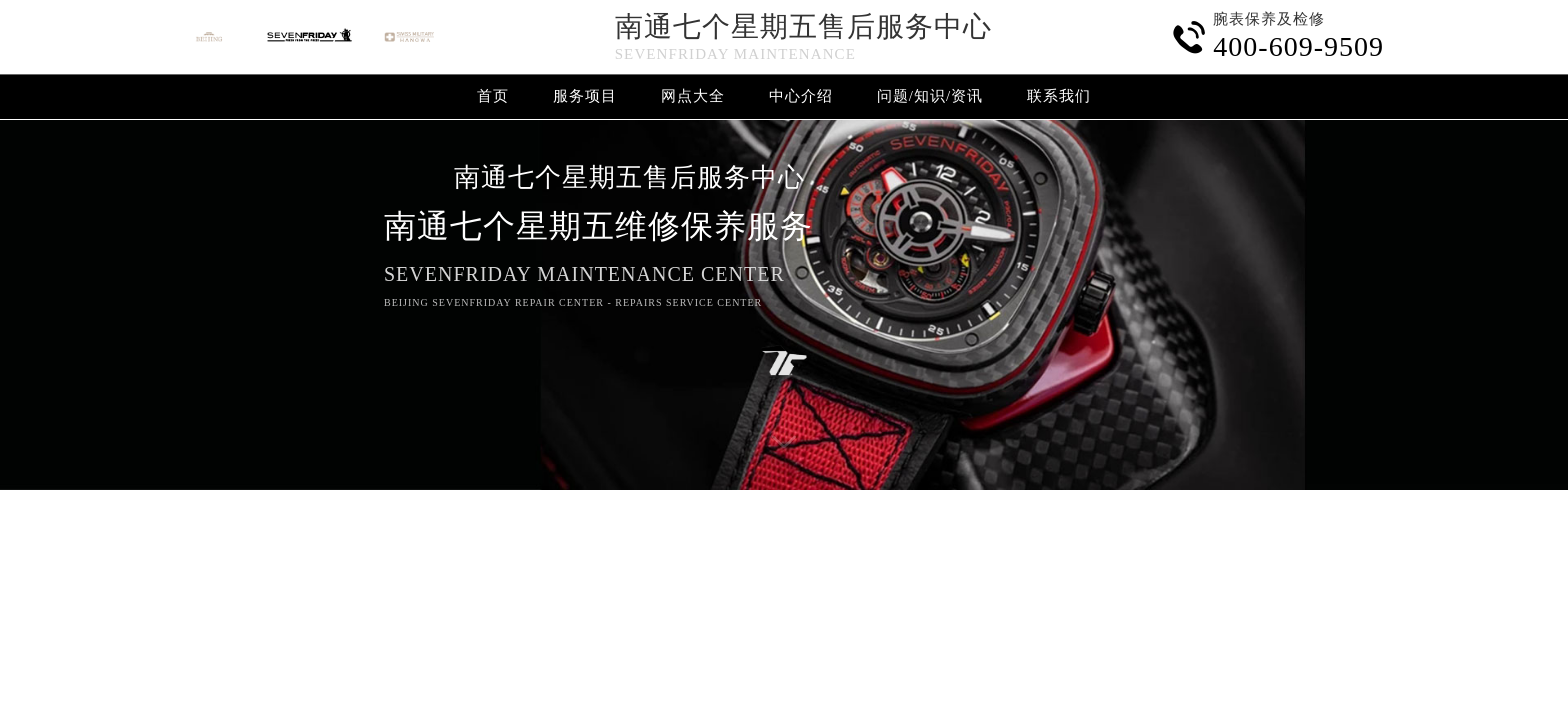 This screenshot has height=720, width=1568. What do you see at coordinates (585, 96) in the screenshot?
I see `服务项目` at bounding box center [585, 96].